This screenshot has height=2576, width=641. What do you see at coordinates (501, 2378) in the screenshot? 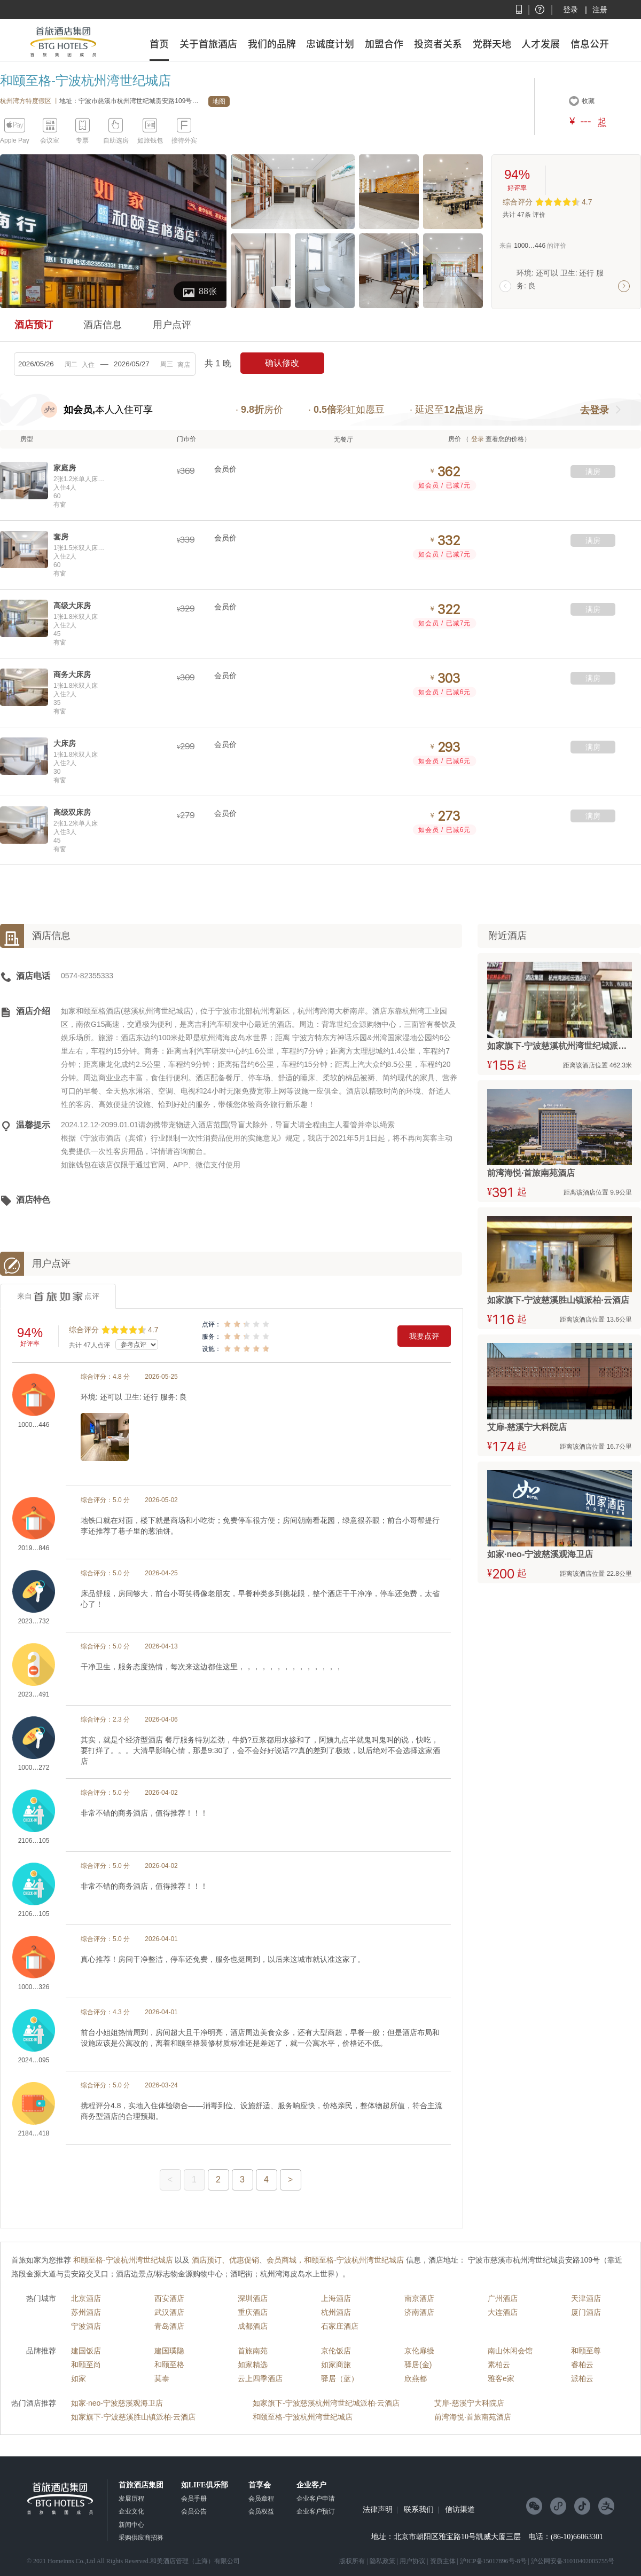
I see `雅客e家` at bounding box center [501, 2378].